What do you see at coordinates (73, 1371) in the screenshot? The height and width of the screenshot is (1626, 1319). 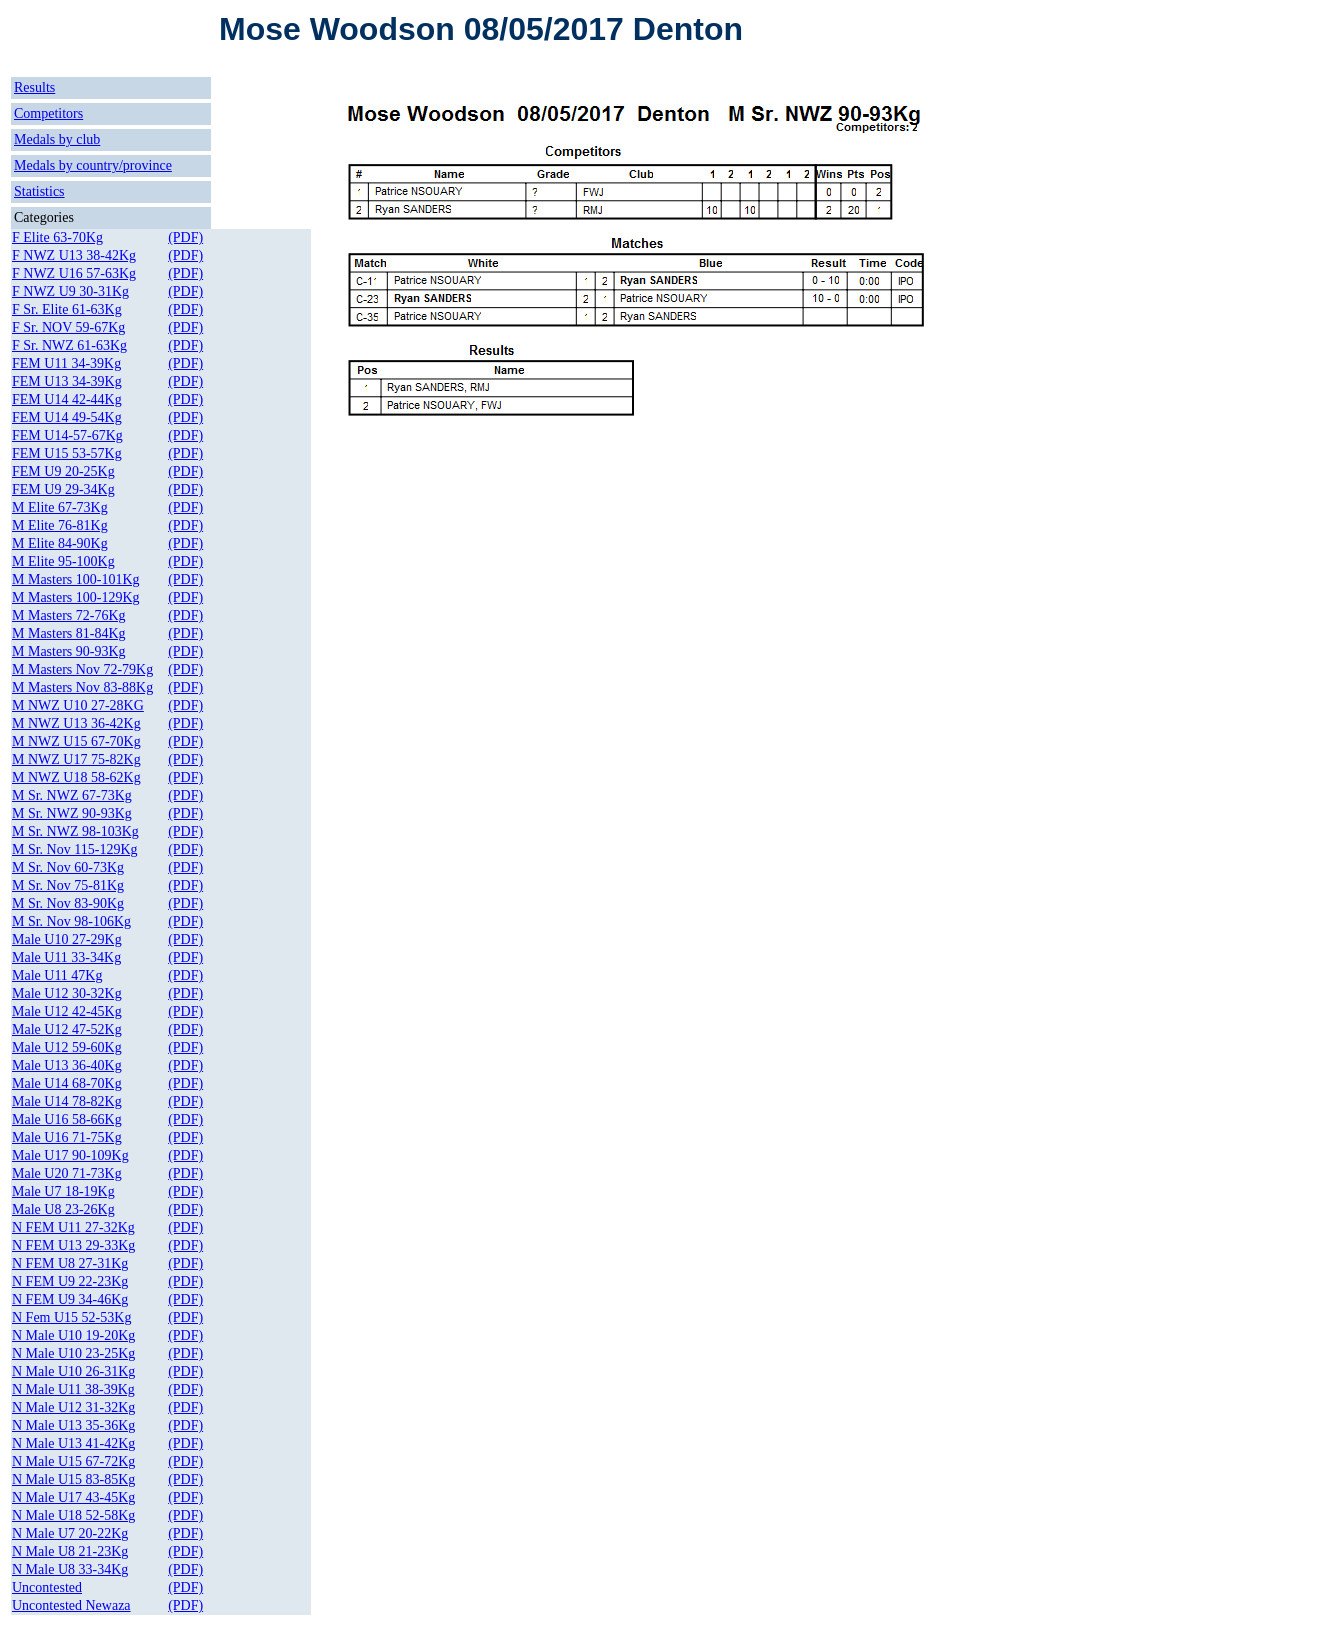 I see `N Male U10 26-31Kg` at bounding box center [73, 1371].